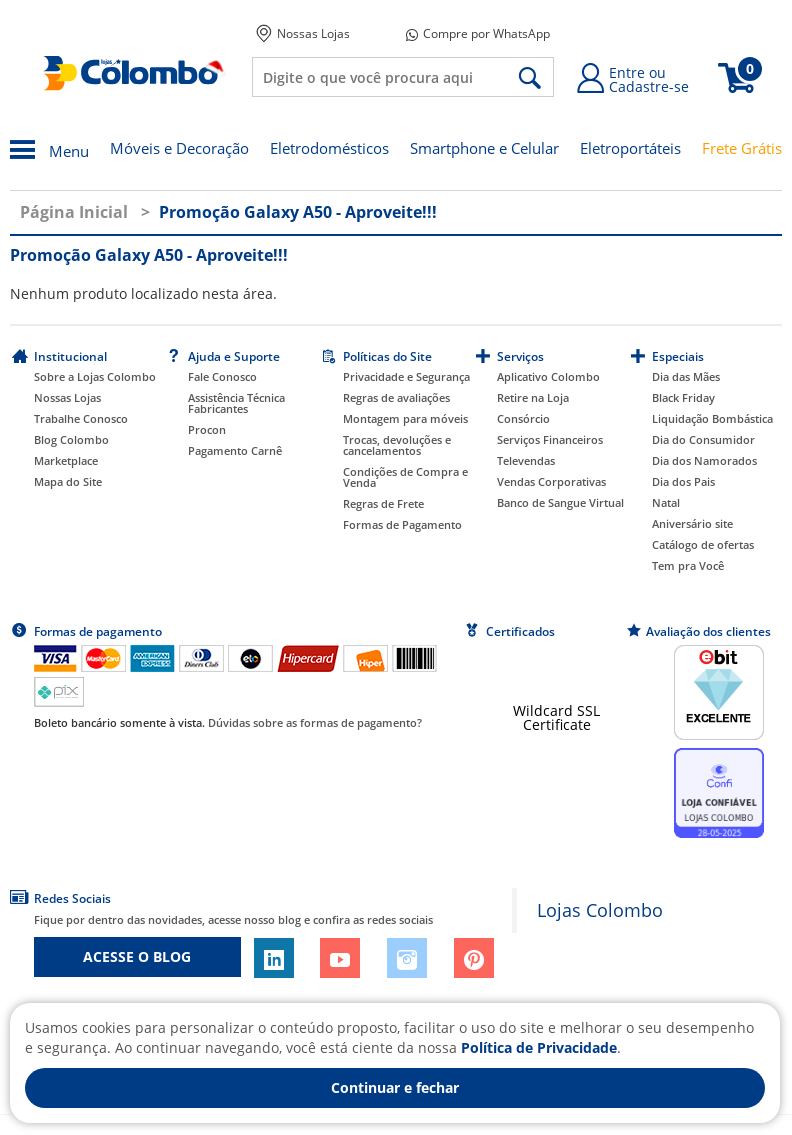 The height and width of the screenshot is (1135, 792). What do you see at coordinates (405, 418) in the screenshot?
I see `Montagem para móveis` at bounding box center [405, 418].